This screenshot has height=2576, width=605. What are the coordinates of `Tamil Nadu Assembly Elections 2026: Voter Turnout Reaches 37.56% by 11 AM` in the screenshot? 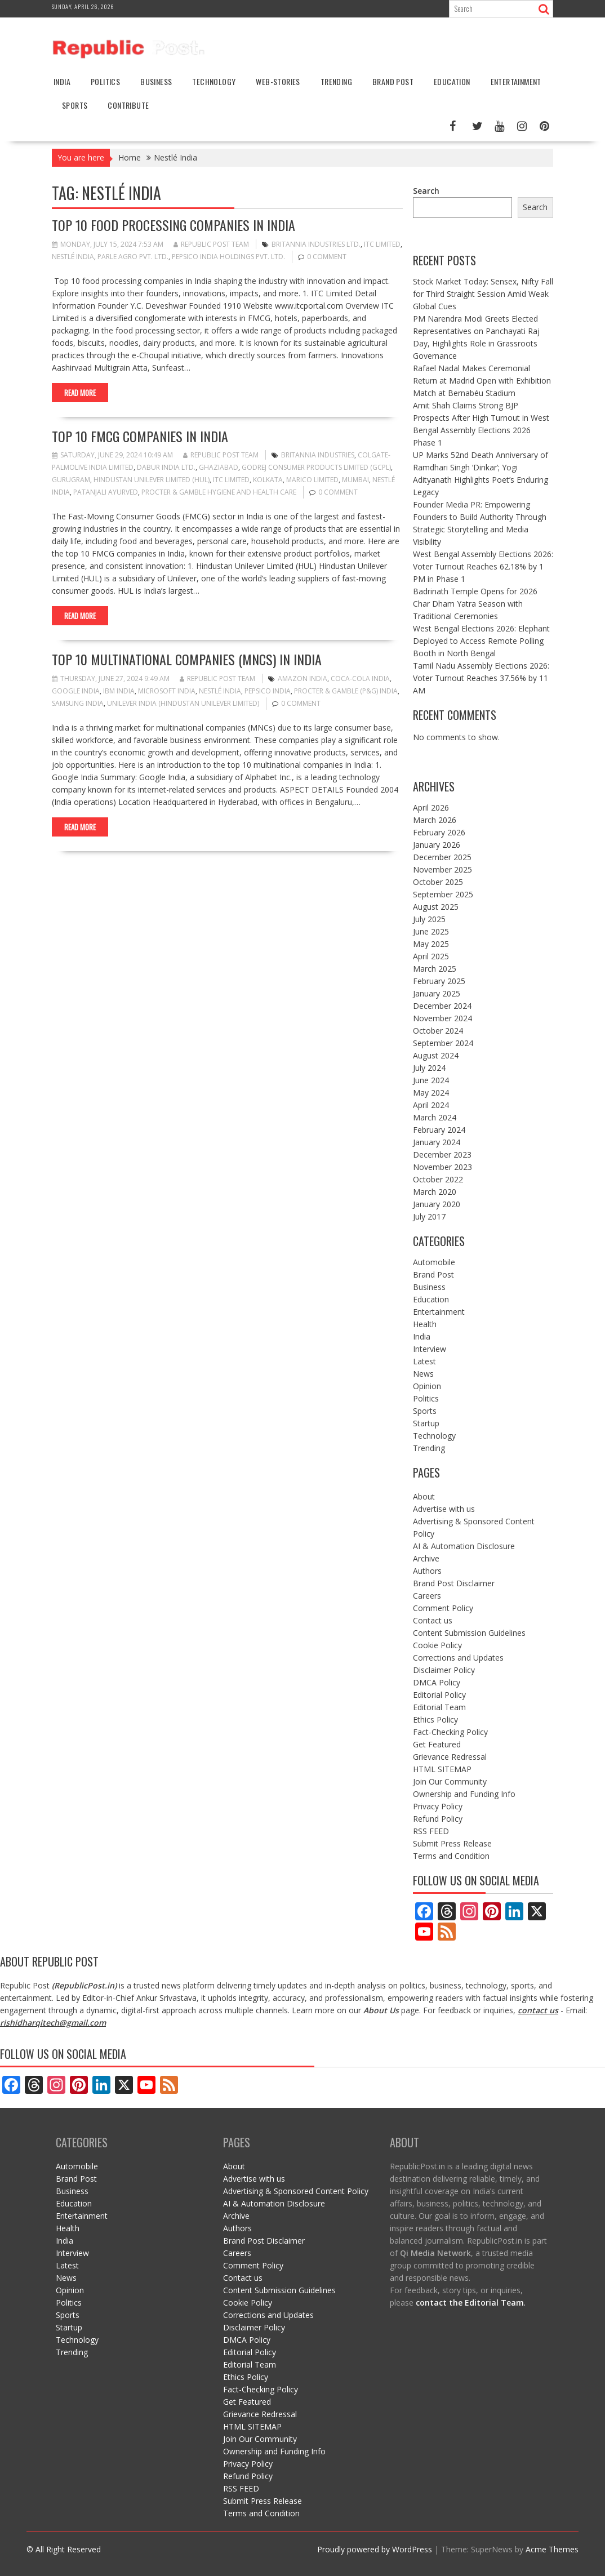 It's located at (481, 678).